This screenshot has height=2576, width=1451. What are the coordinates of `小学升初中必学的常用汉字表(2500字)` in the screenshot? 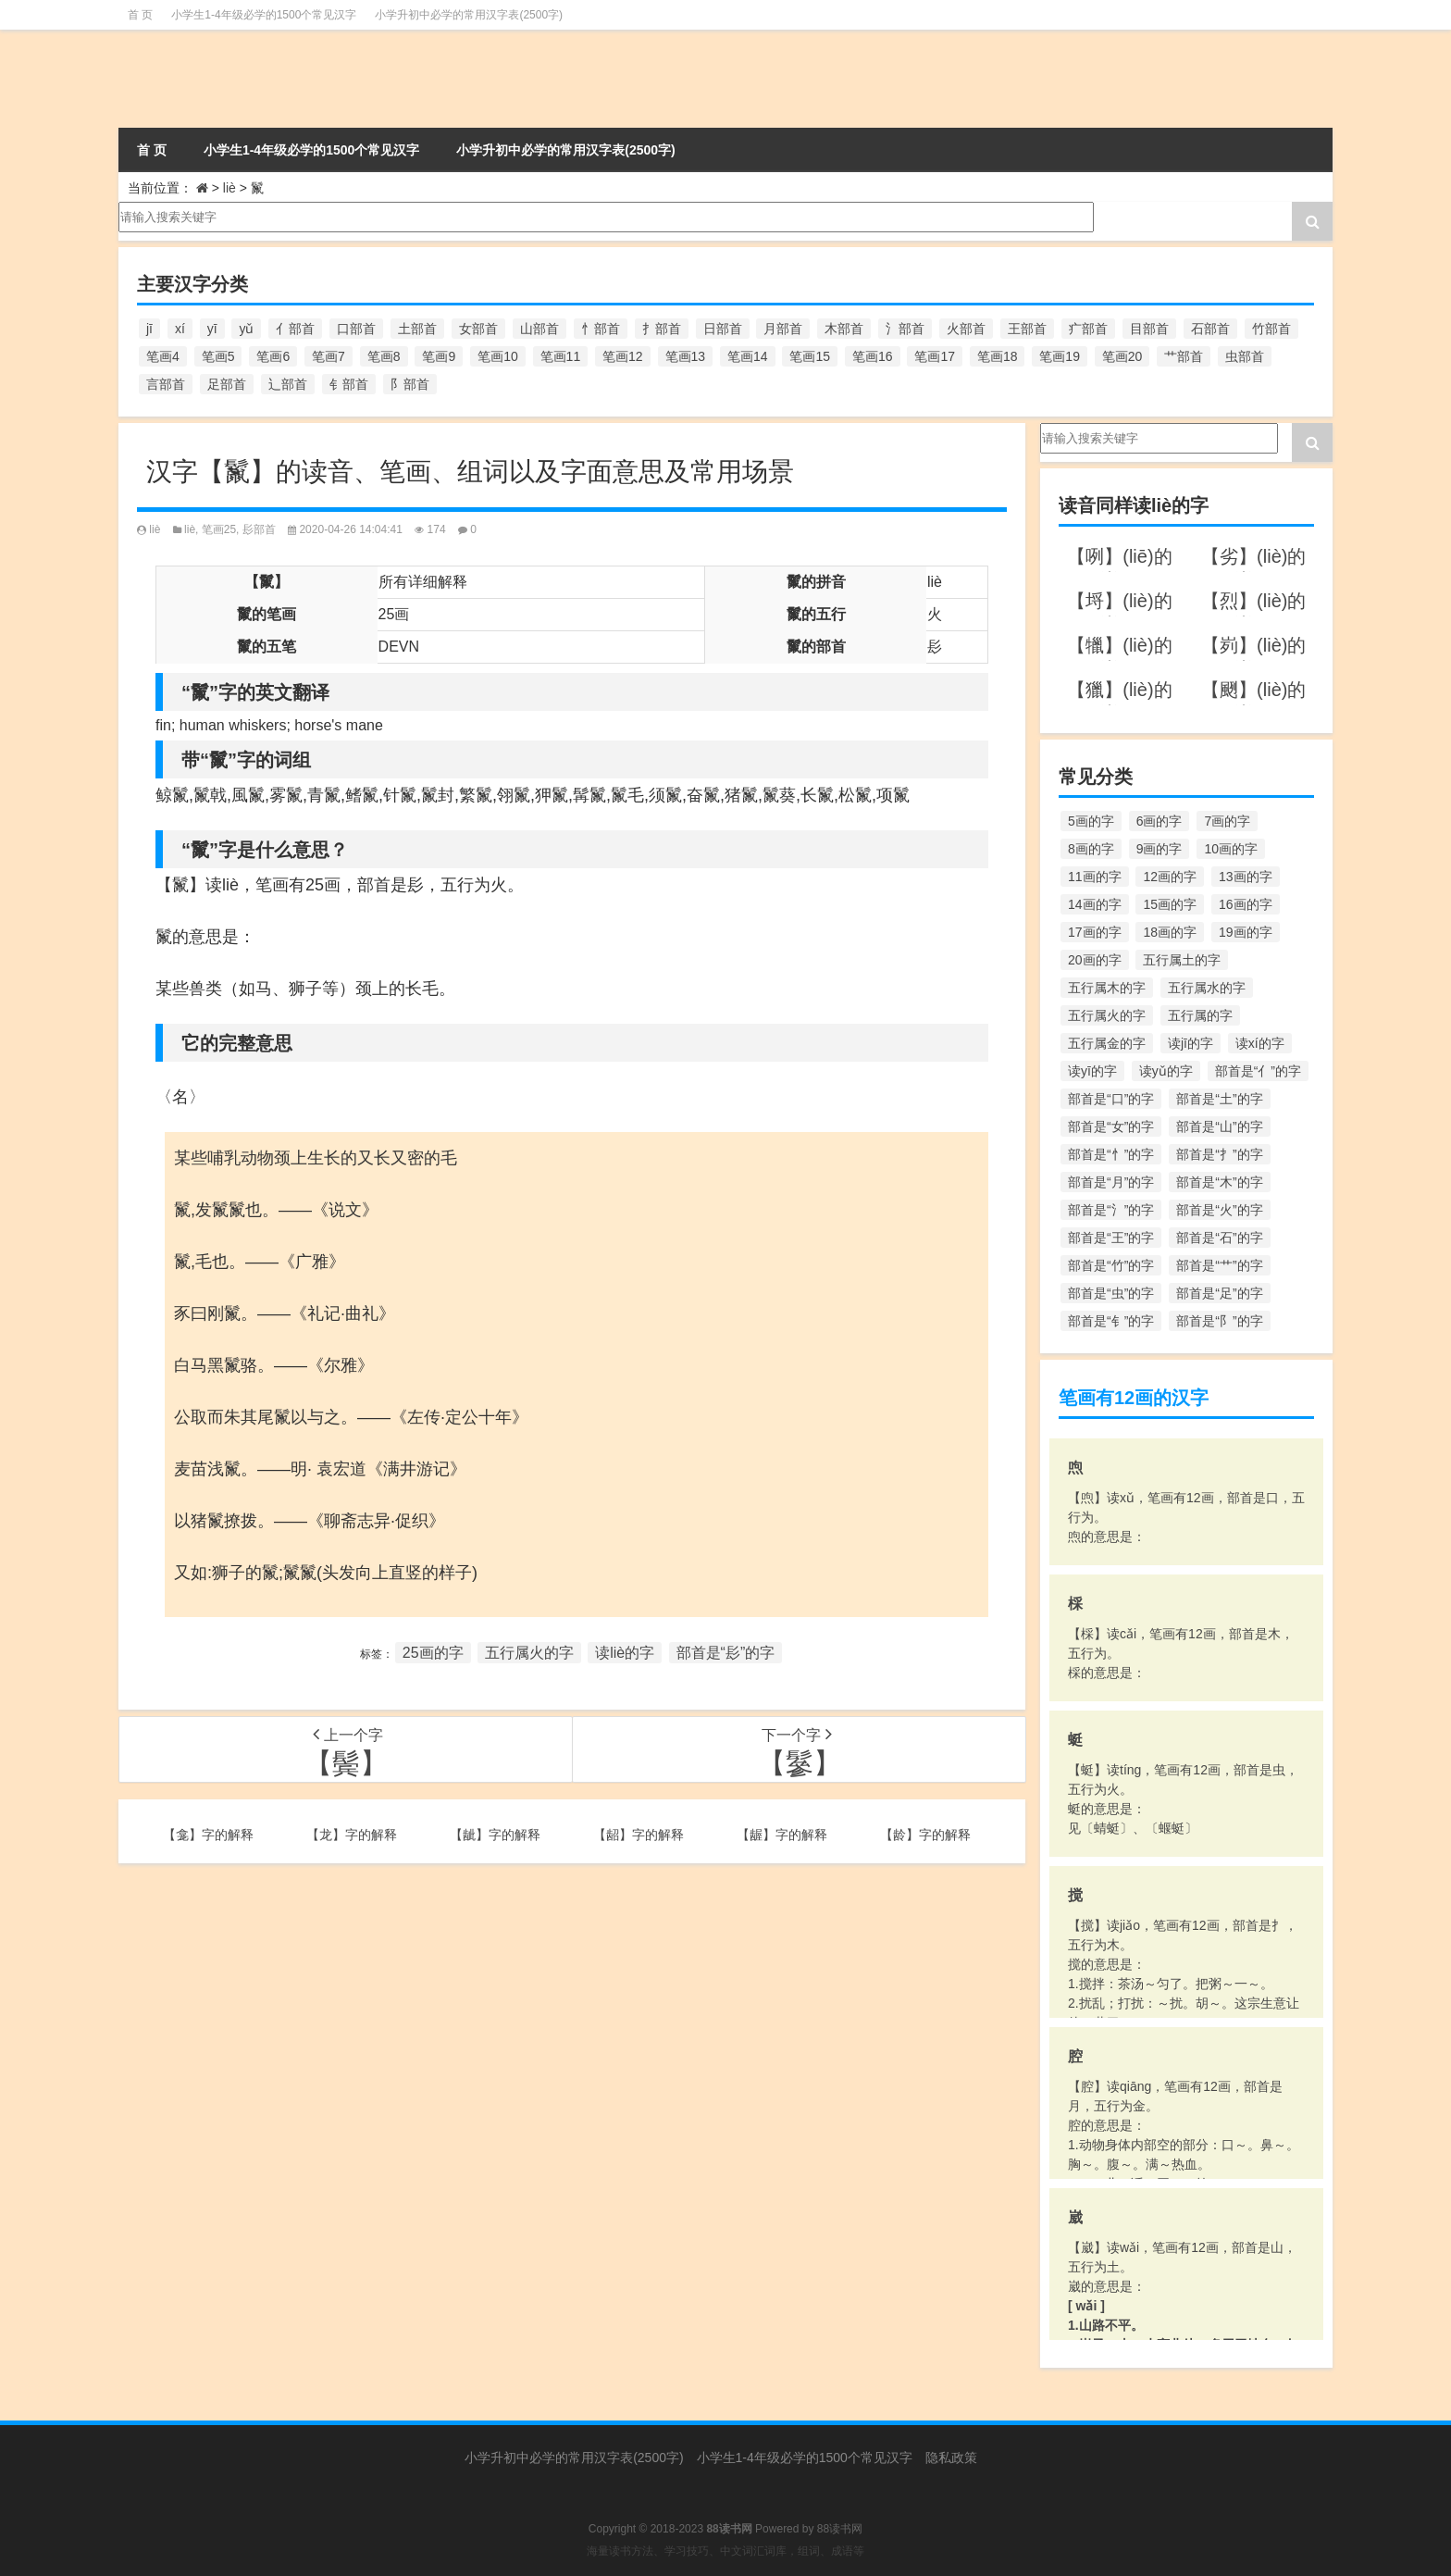 It's located at (469, 14).